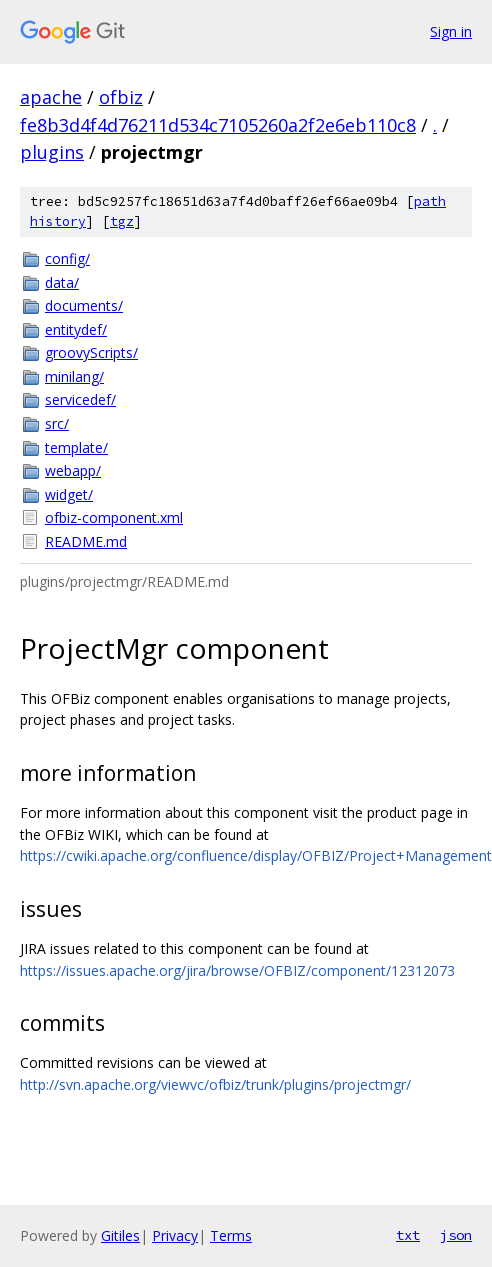  Describe the element at coordinates (122, 221) in the screenshot. I see `tgz` at that location.